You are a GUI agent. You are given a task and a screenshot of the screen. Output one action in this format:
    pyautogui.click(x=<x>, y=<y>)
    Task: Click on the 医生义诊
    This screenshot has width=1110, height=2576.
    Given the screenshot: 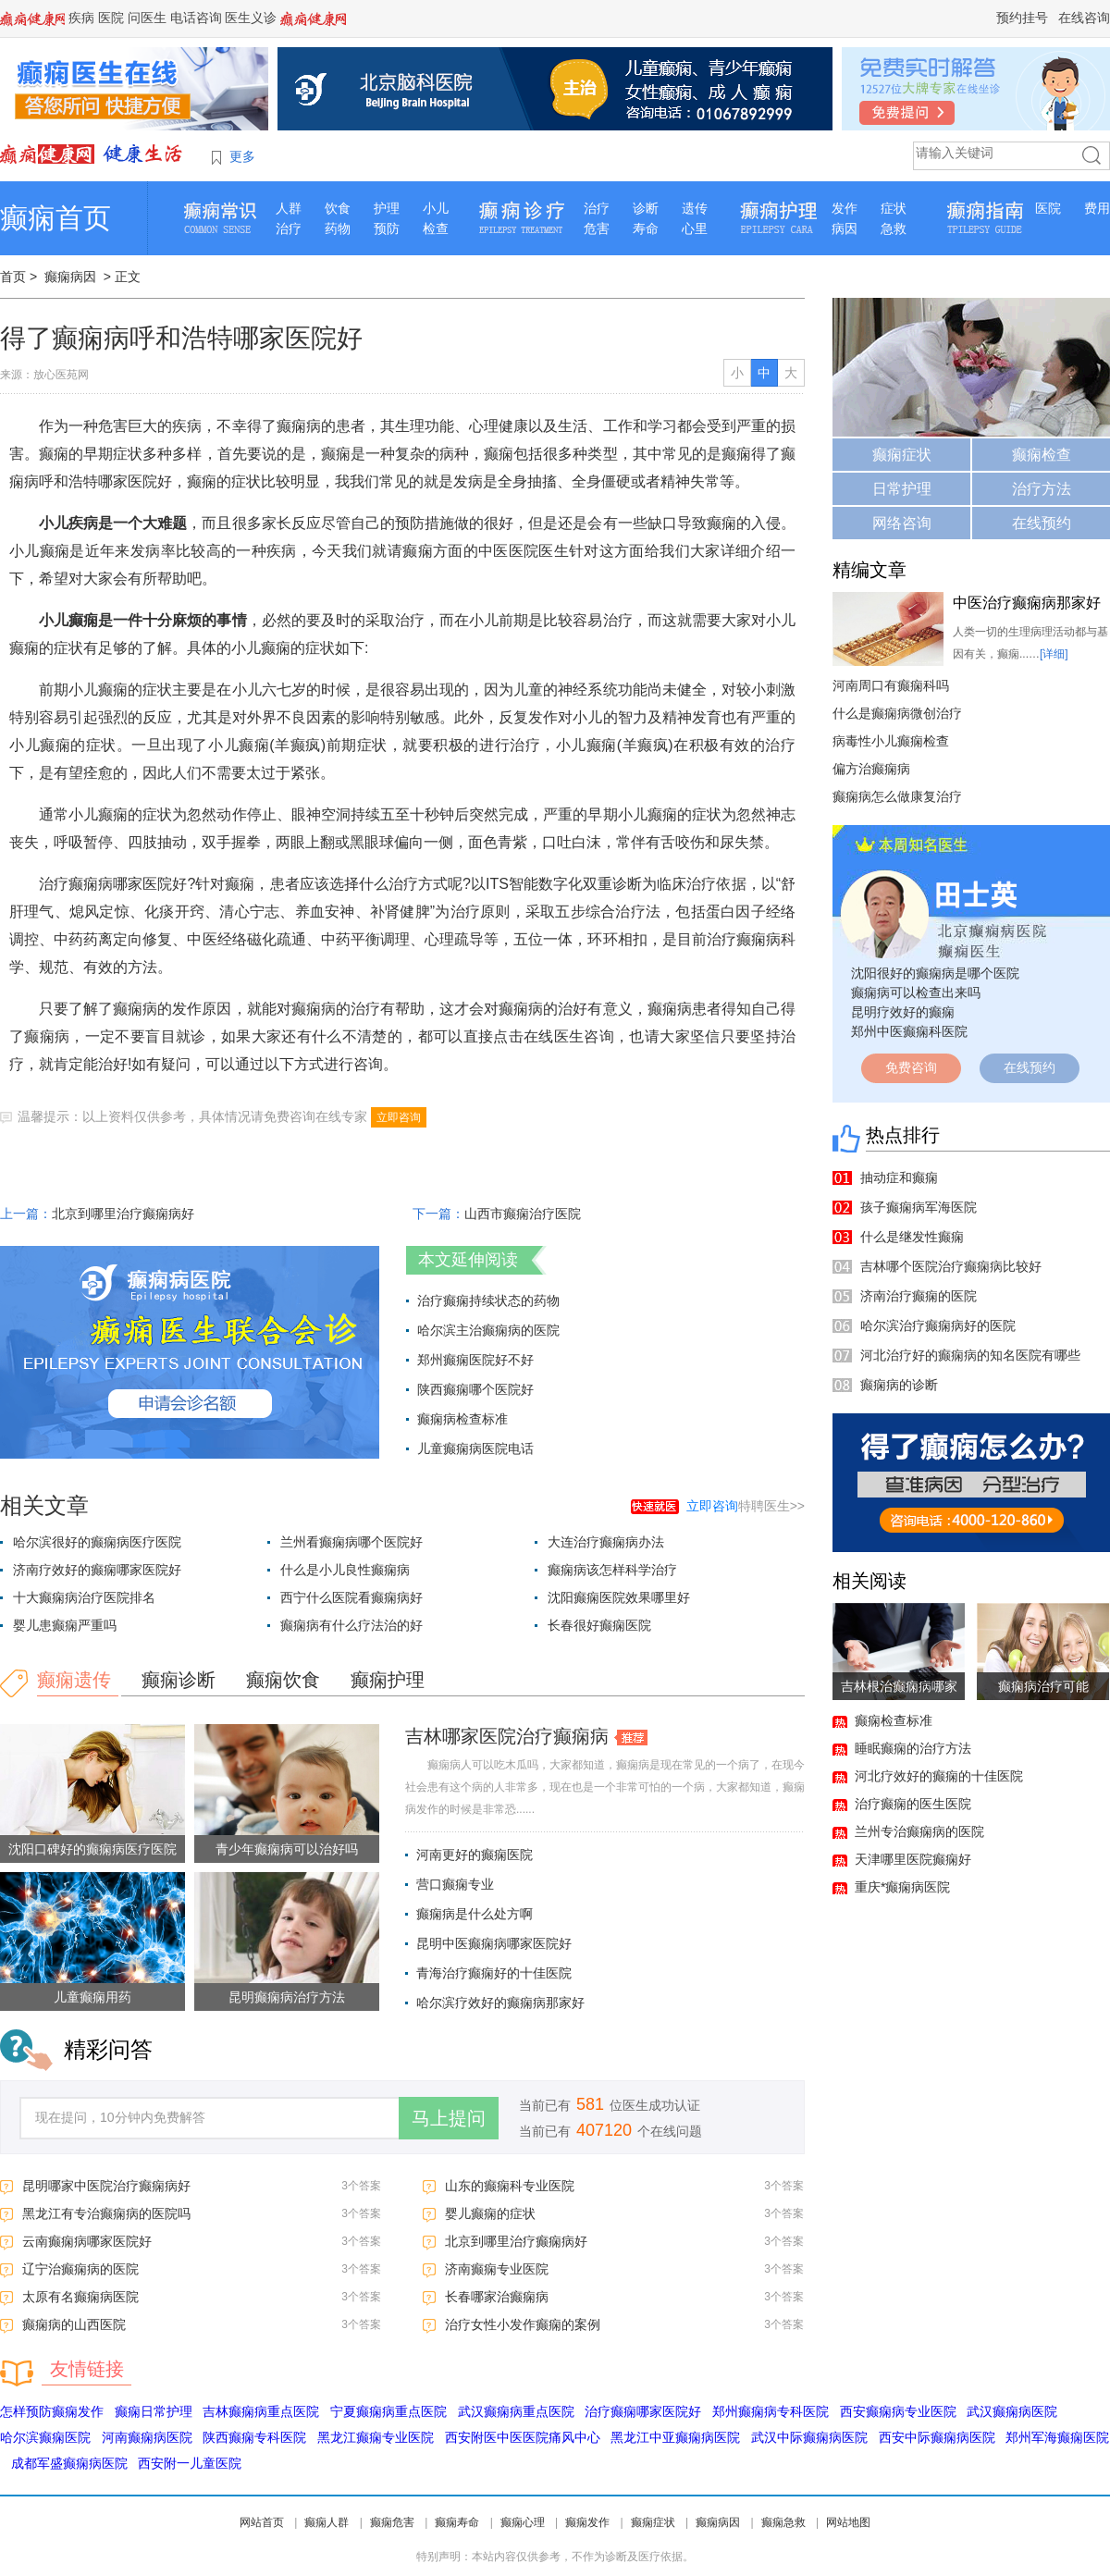 What is the action you would take?
    pyautogui.click(x=251, y=17)
    